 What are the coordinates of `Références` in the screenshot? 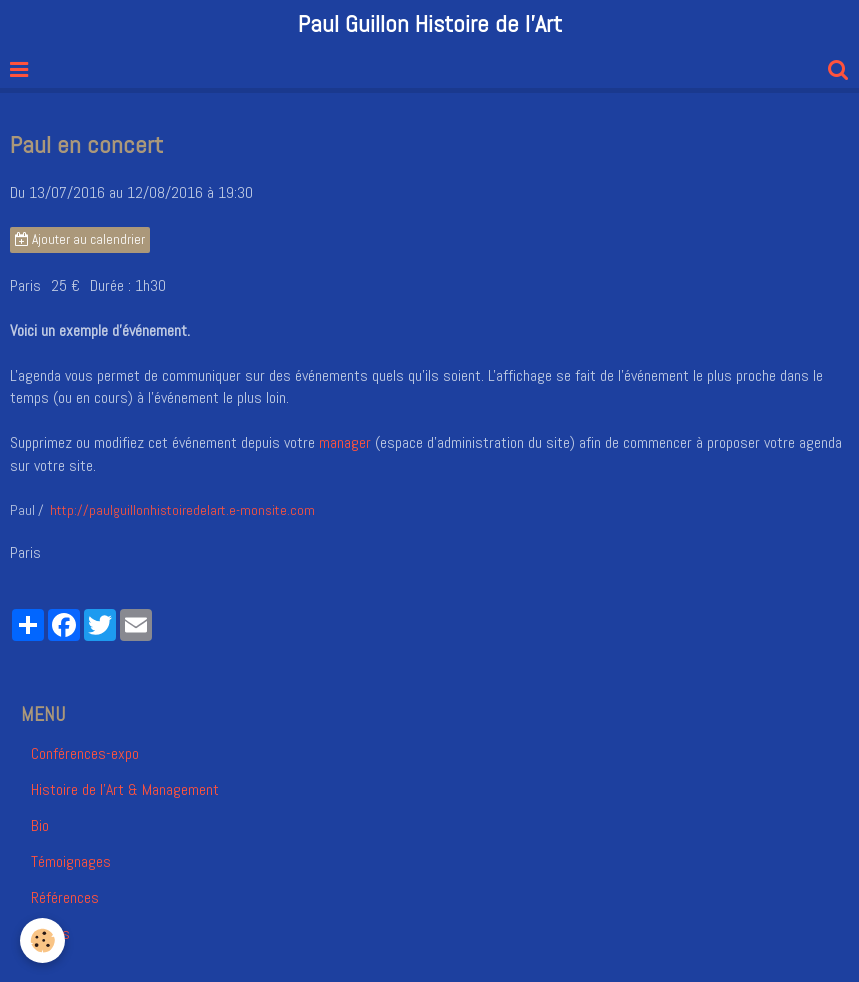 It's located at (65, 897).